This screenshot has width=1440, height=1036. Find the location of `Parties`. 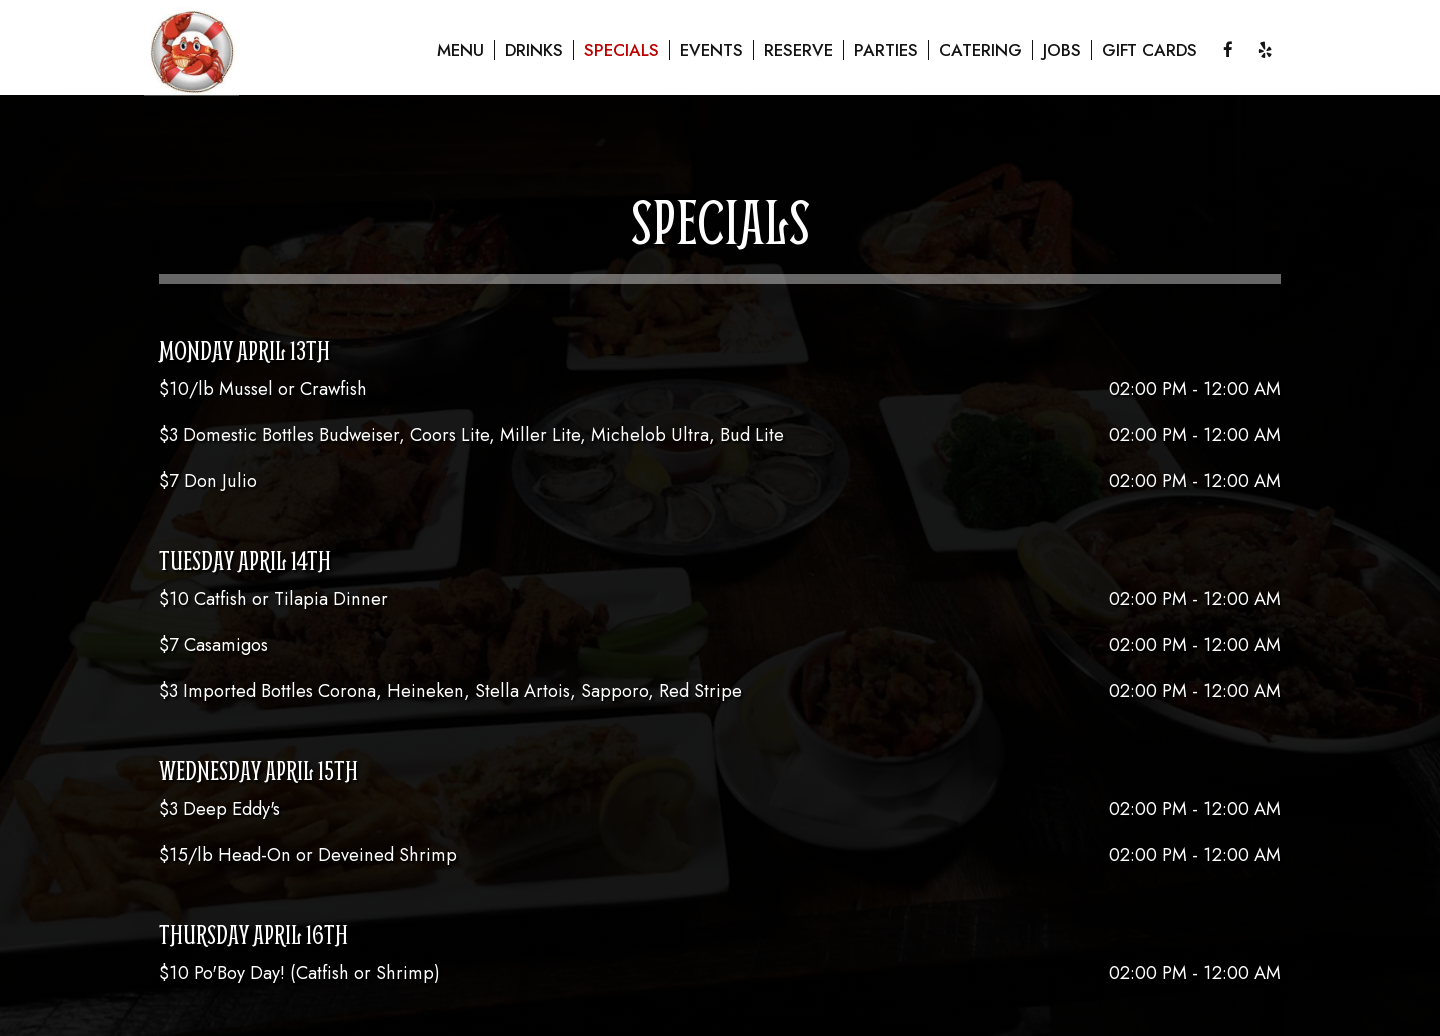

Parties is located at coordinates (886, 50).